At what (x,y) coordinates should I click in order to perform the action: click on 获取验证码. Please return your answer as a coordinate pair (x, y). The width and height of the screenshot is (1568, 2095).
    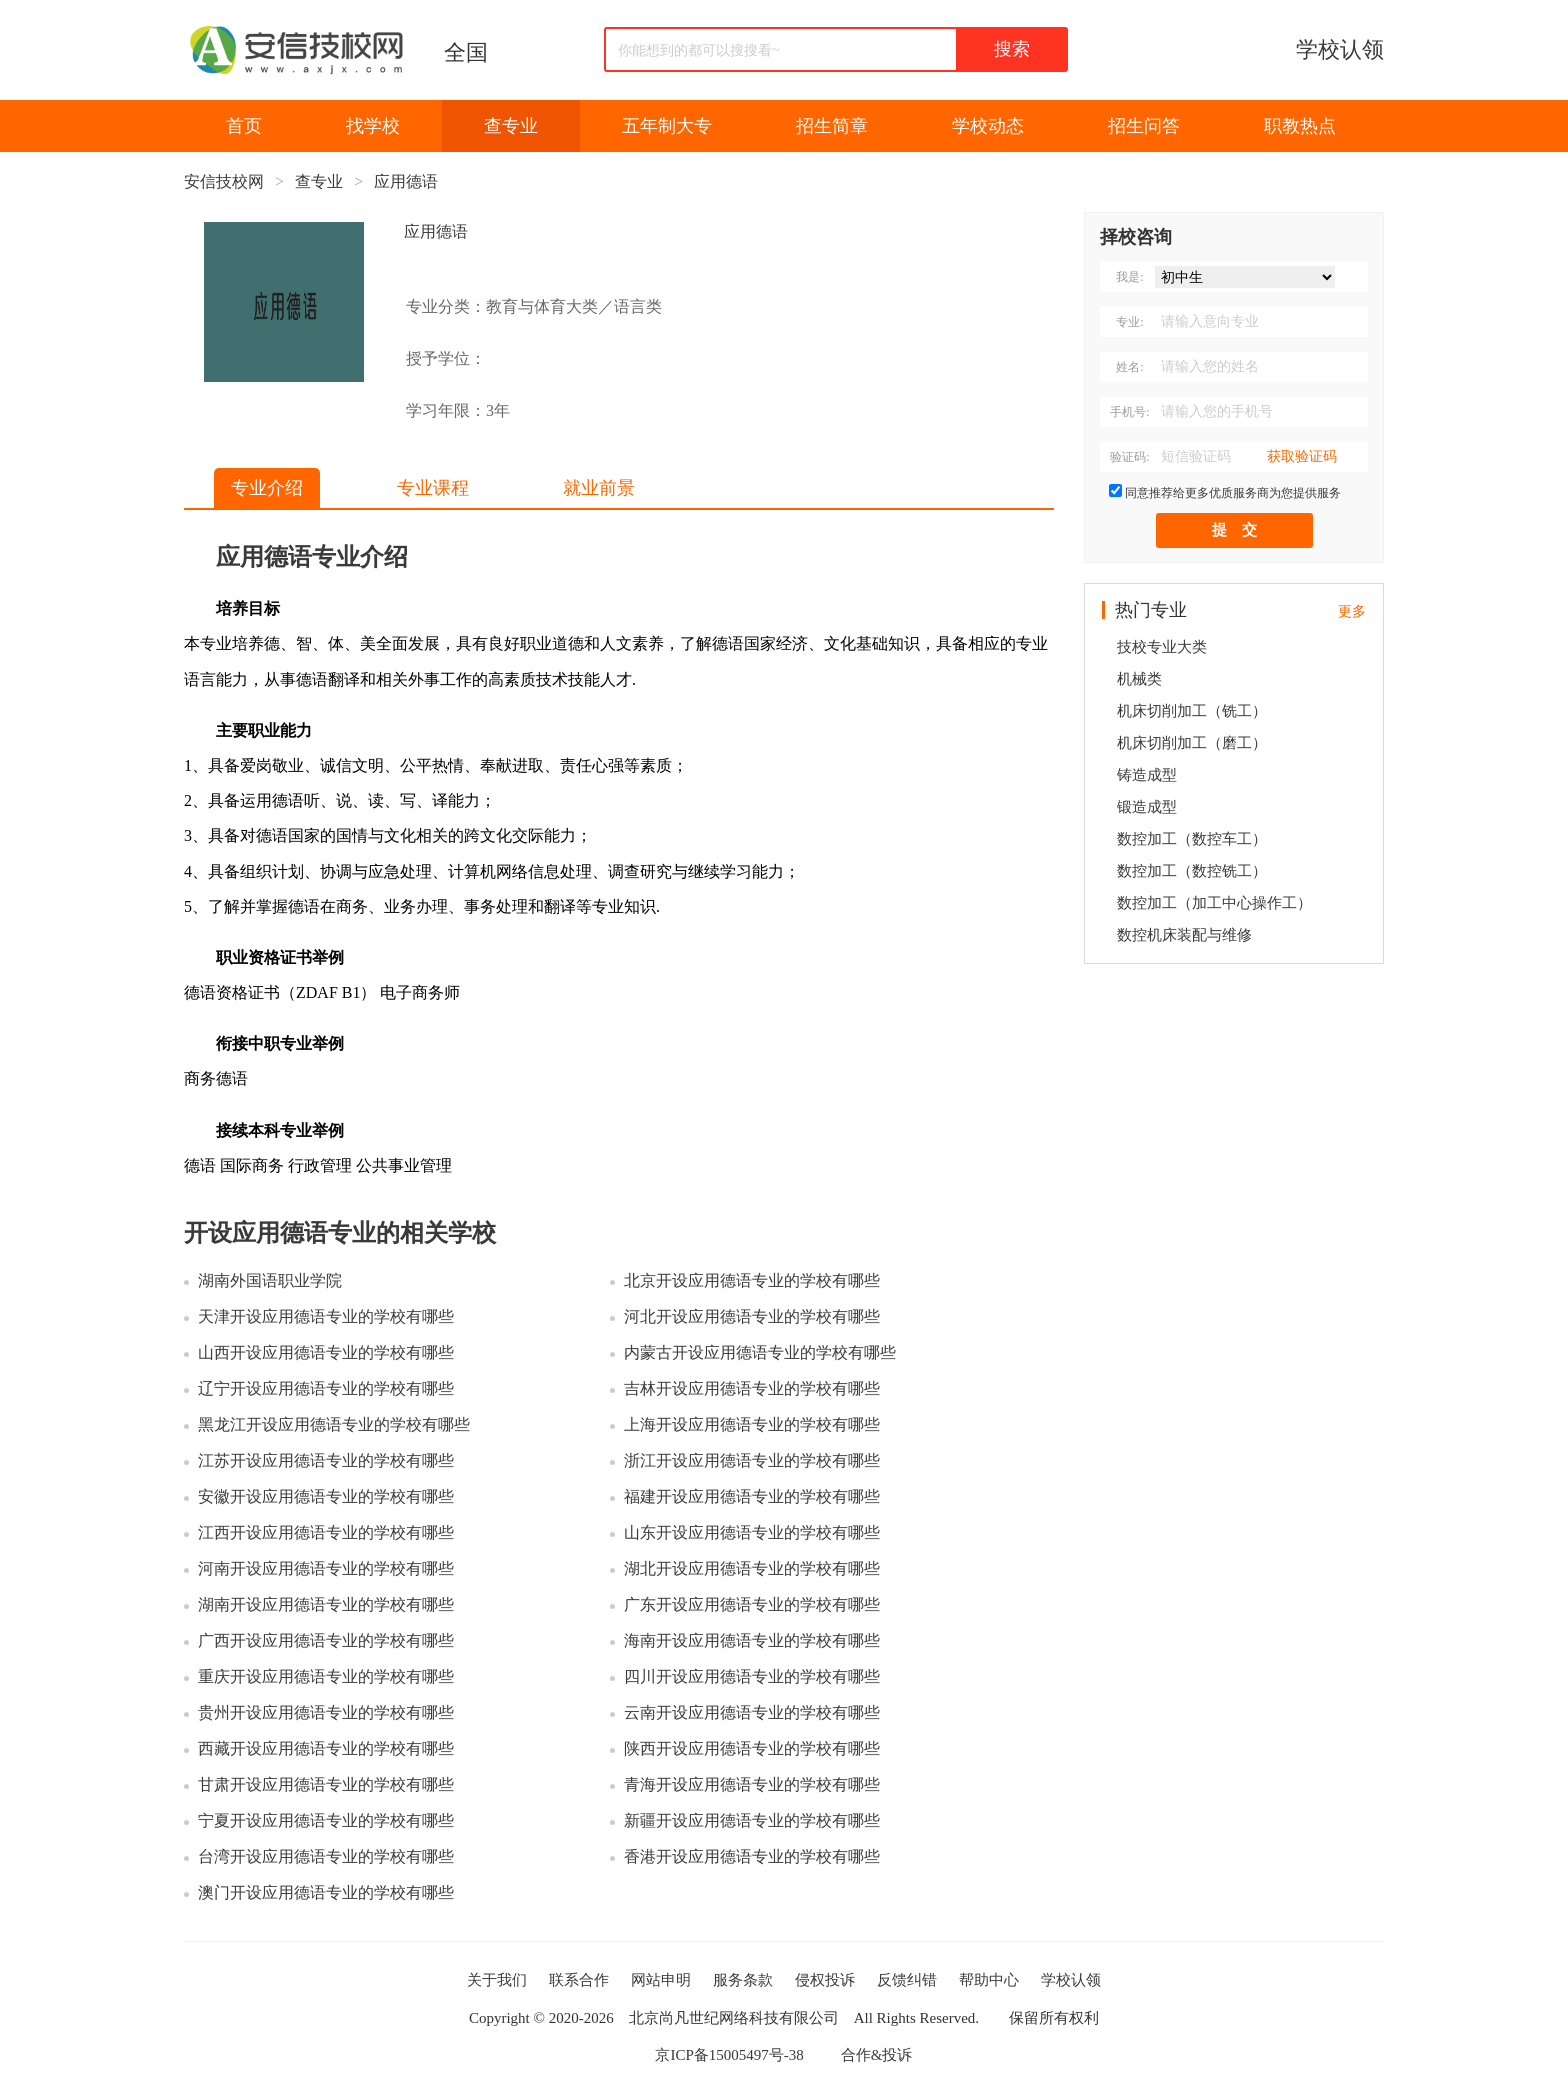
    Looking at the image, I should click on (1302, 456).